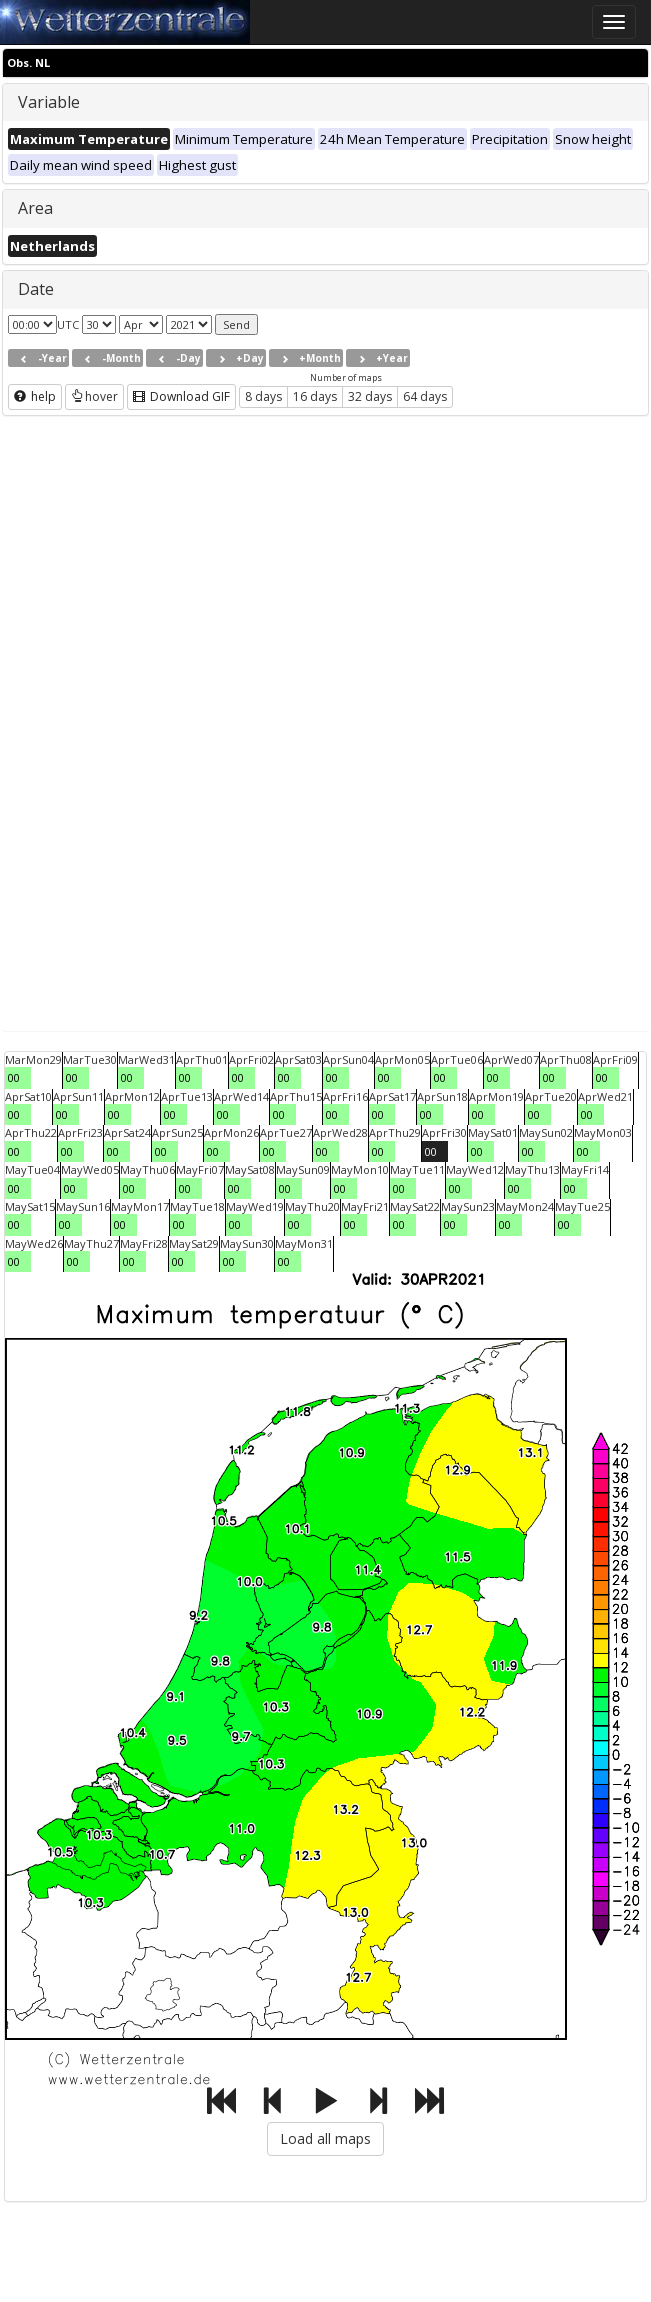 This screenshot has height=2302, width=651. I want to click on 00, so click(14, 1077).